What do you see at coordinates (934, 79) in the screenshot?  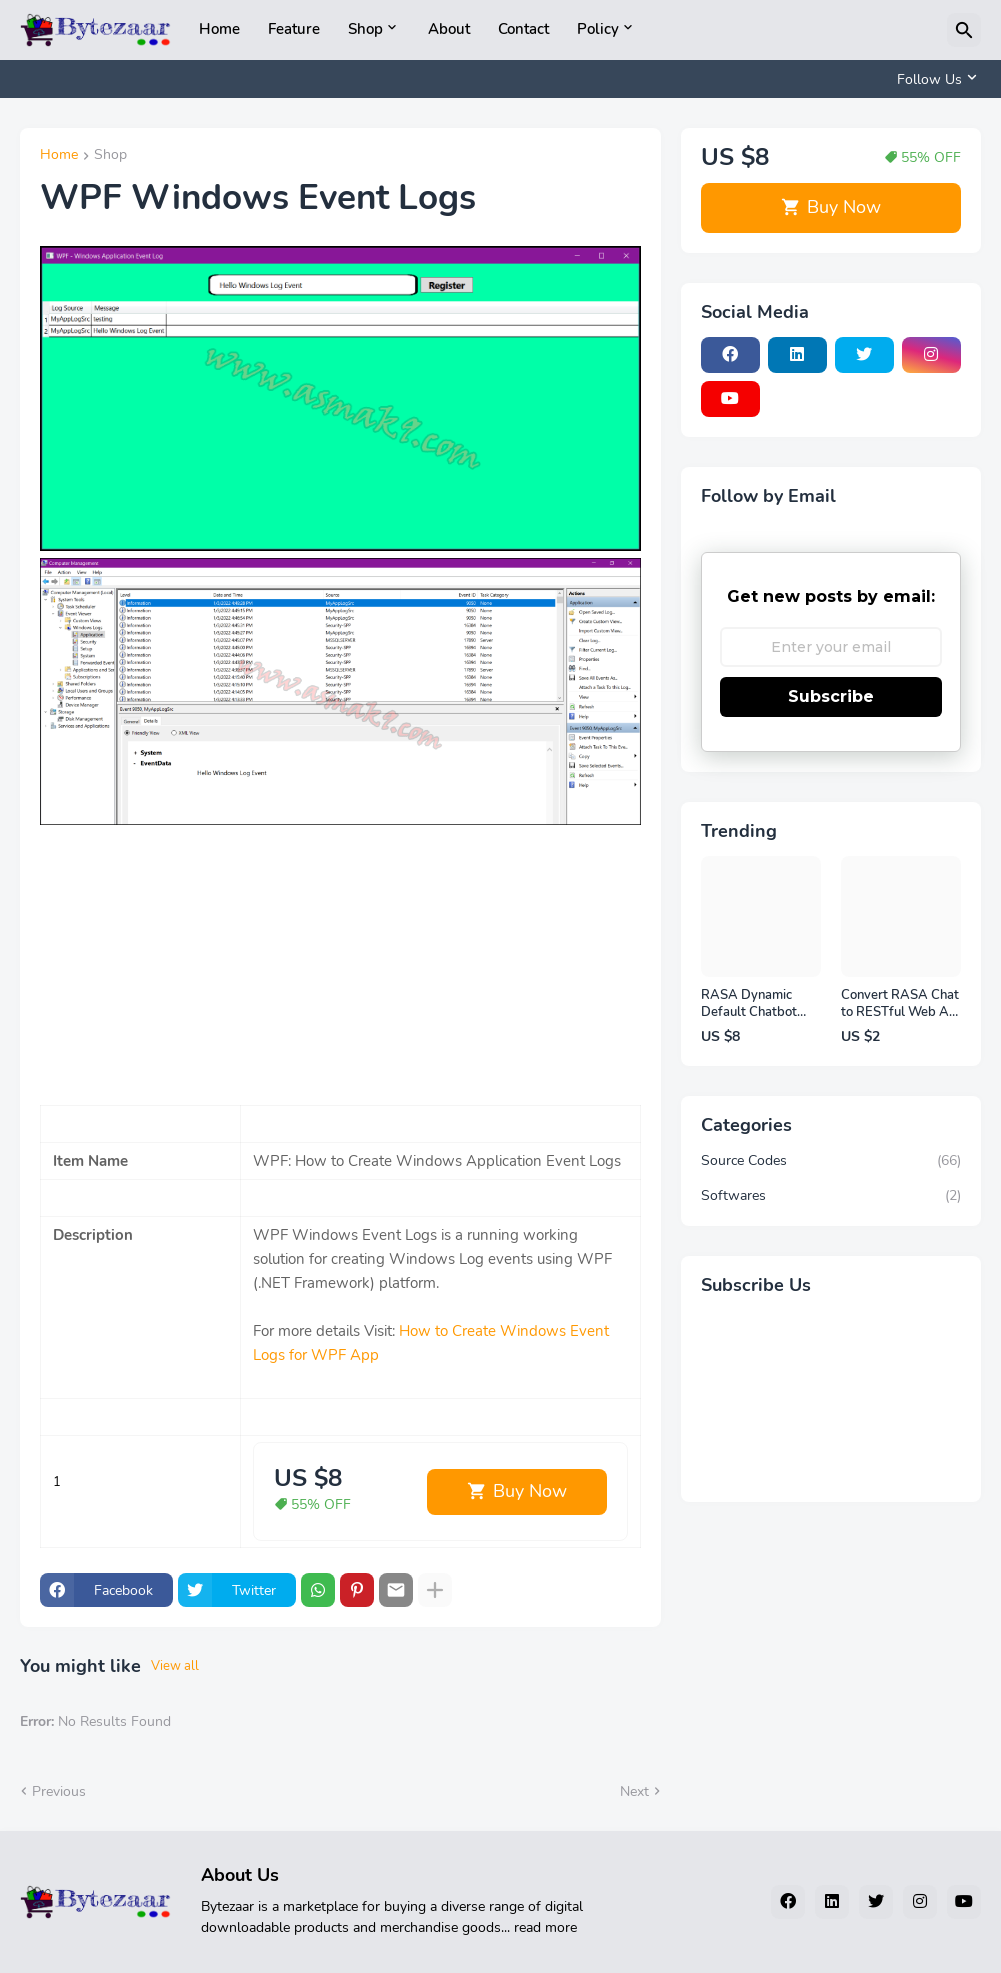 I see `[Follow Us]` at bounding box center [934, 79].